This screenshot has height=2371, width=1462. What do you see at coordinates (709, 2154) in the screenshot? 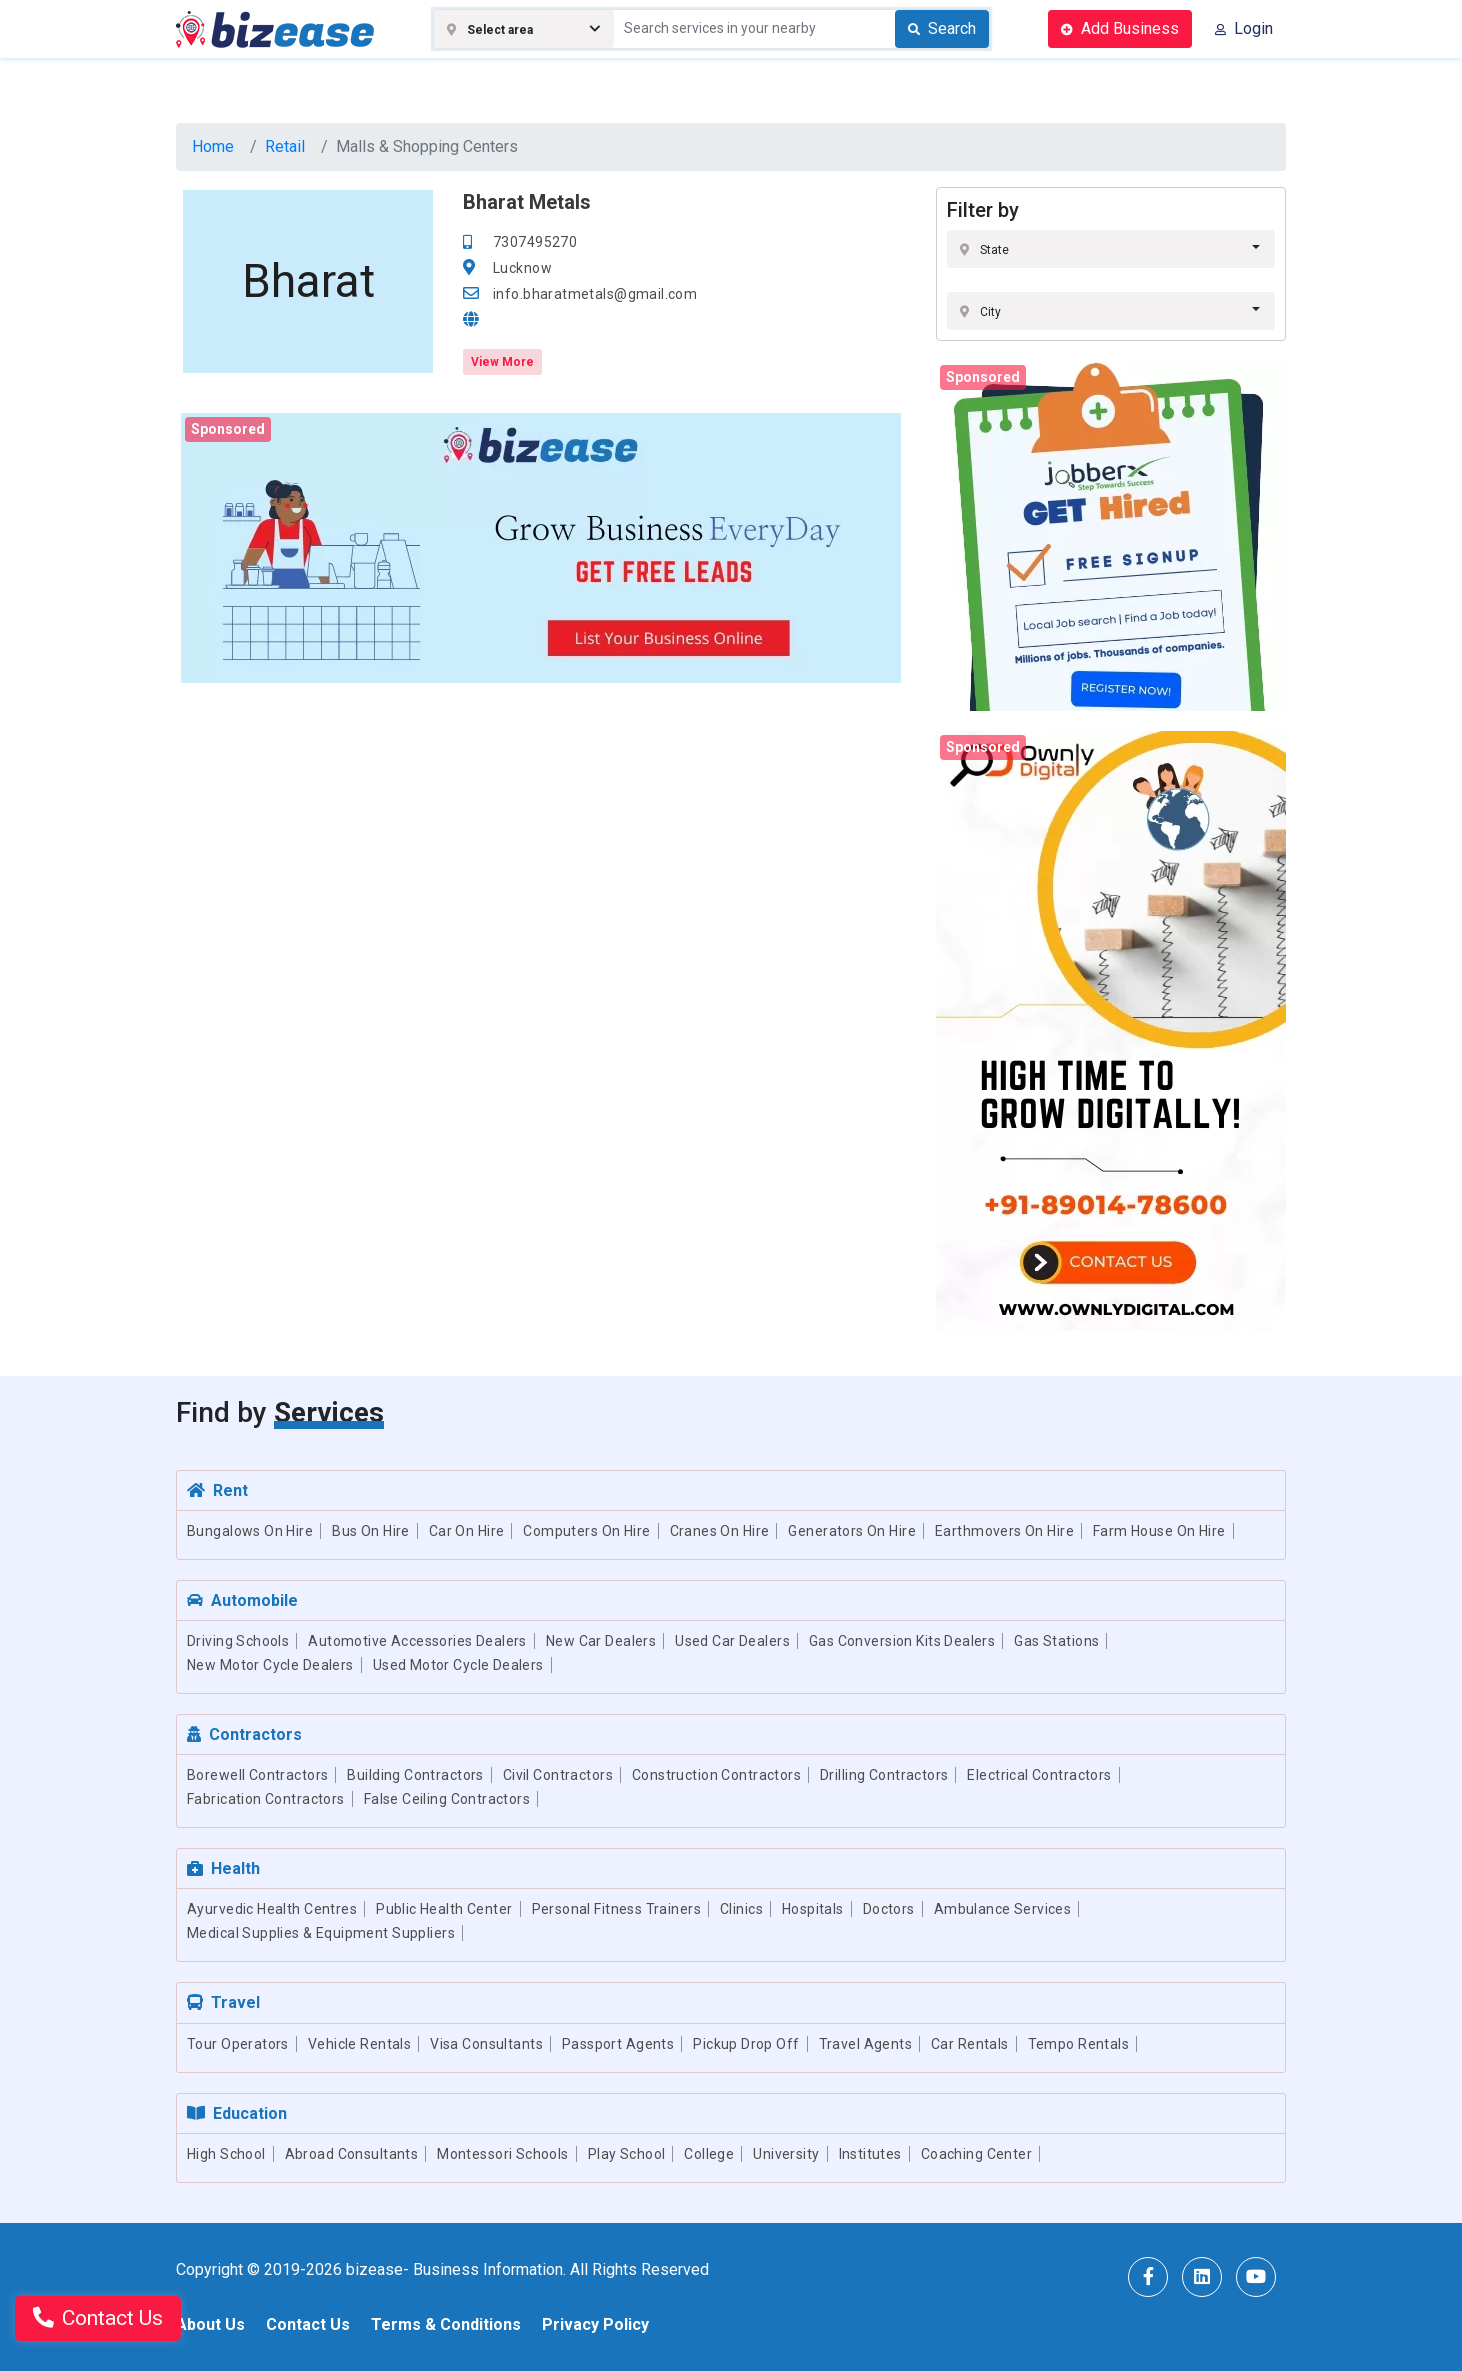
I see `College` at bounding box center [709, 2154].